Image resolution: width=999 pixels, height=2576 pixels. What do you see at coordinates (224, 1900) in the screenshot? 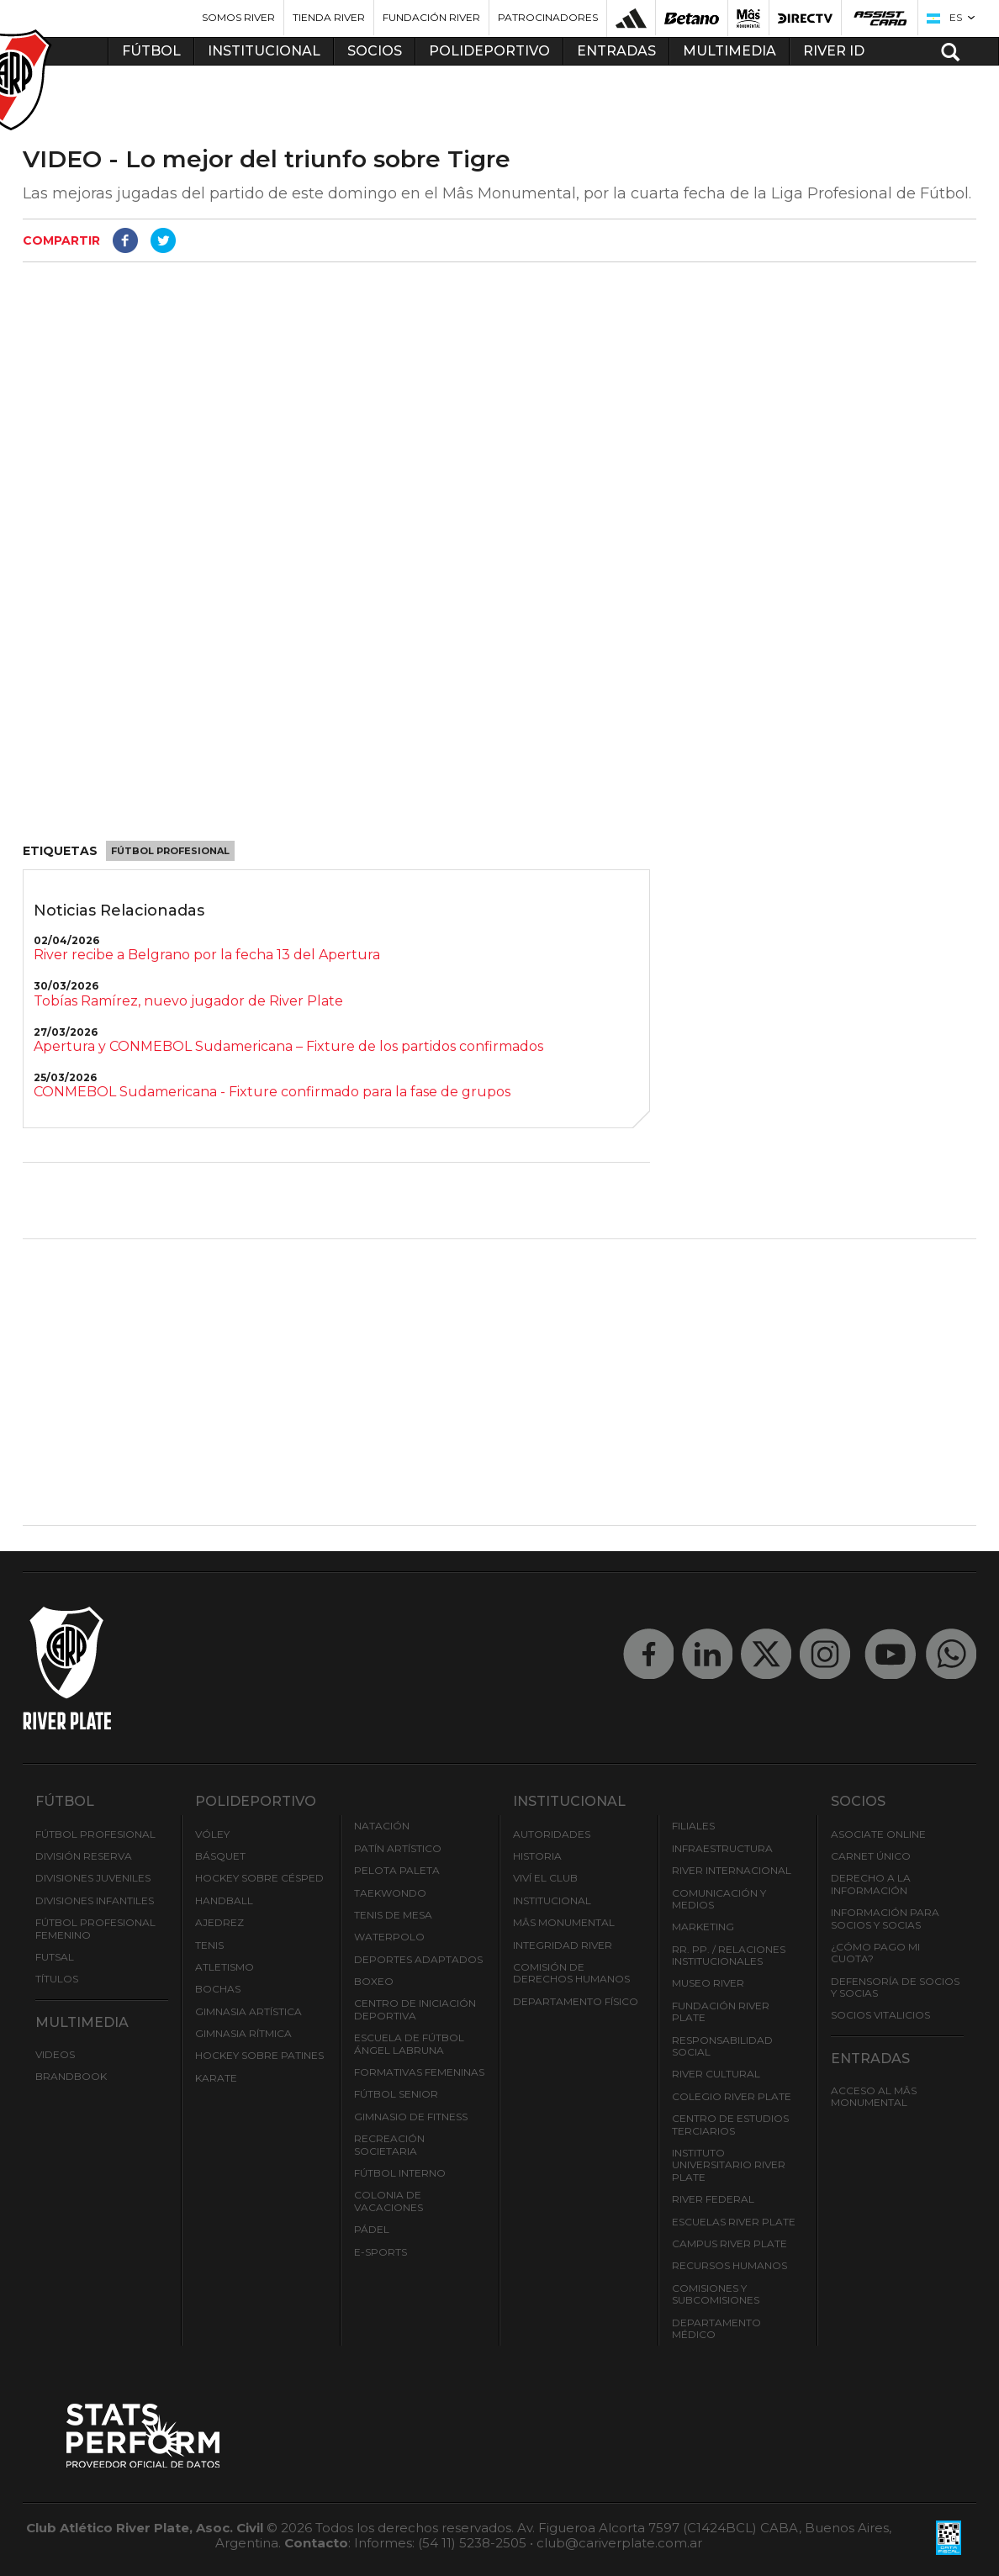
I see `Handball` at bounding box center [224, 1900].